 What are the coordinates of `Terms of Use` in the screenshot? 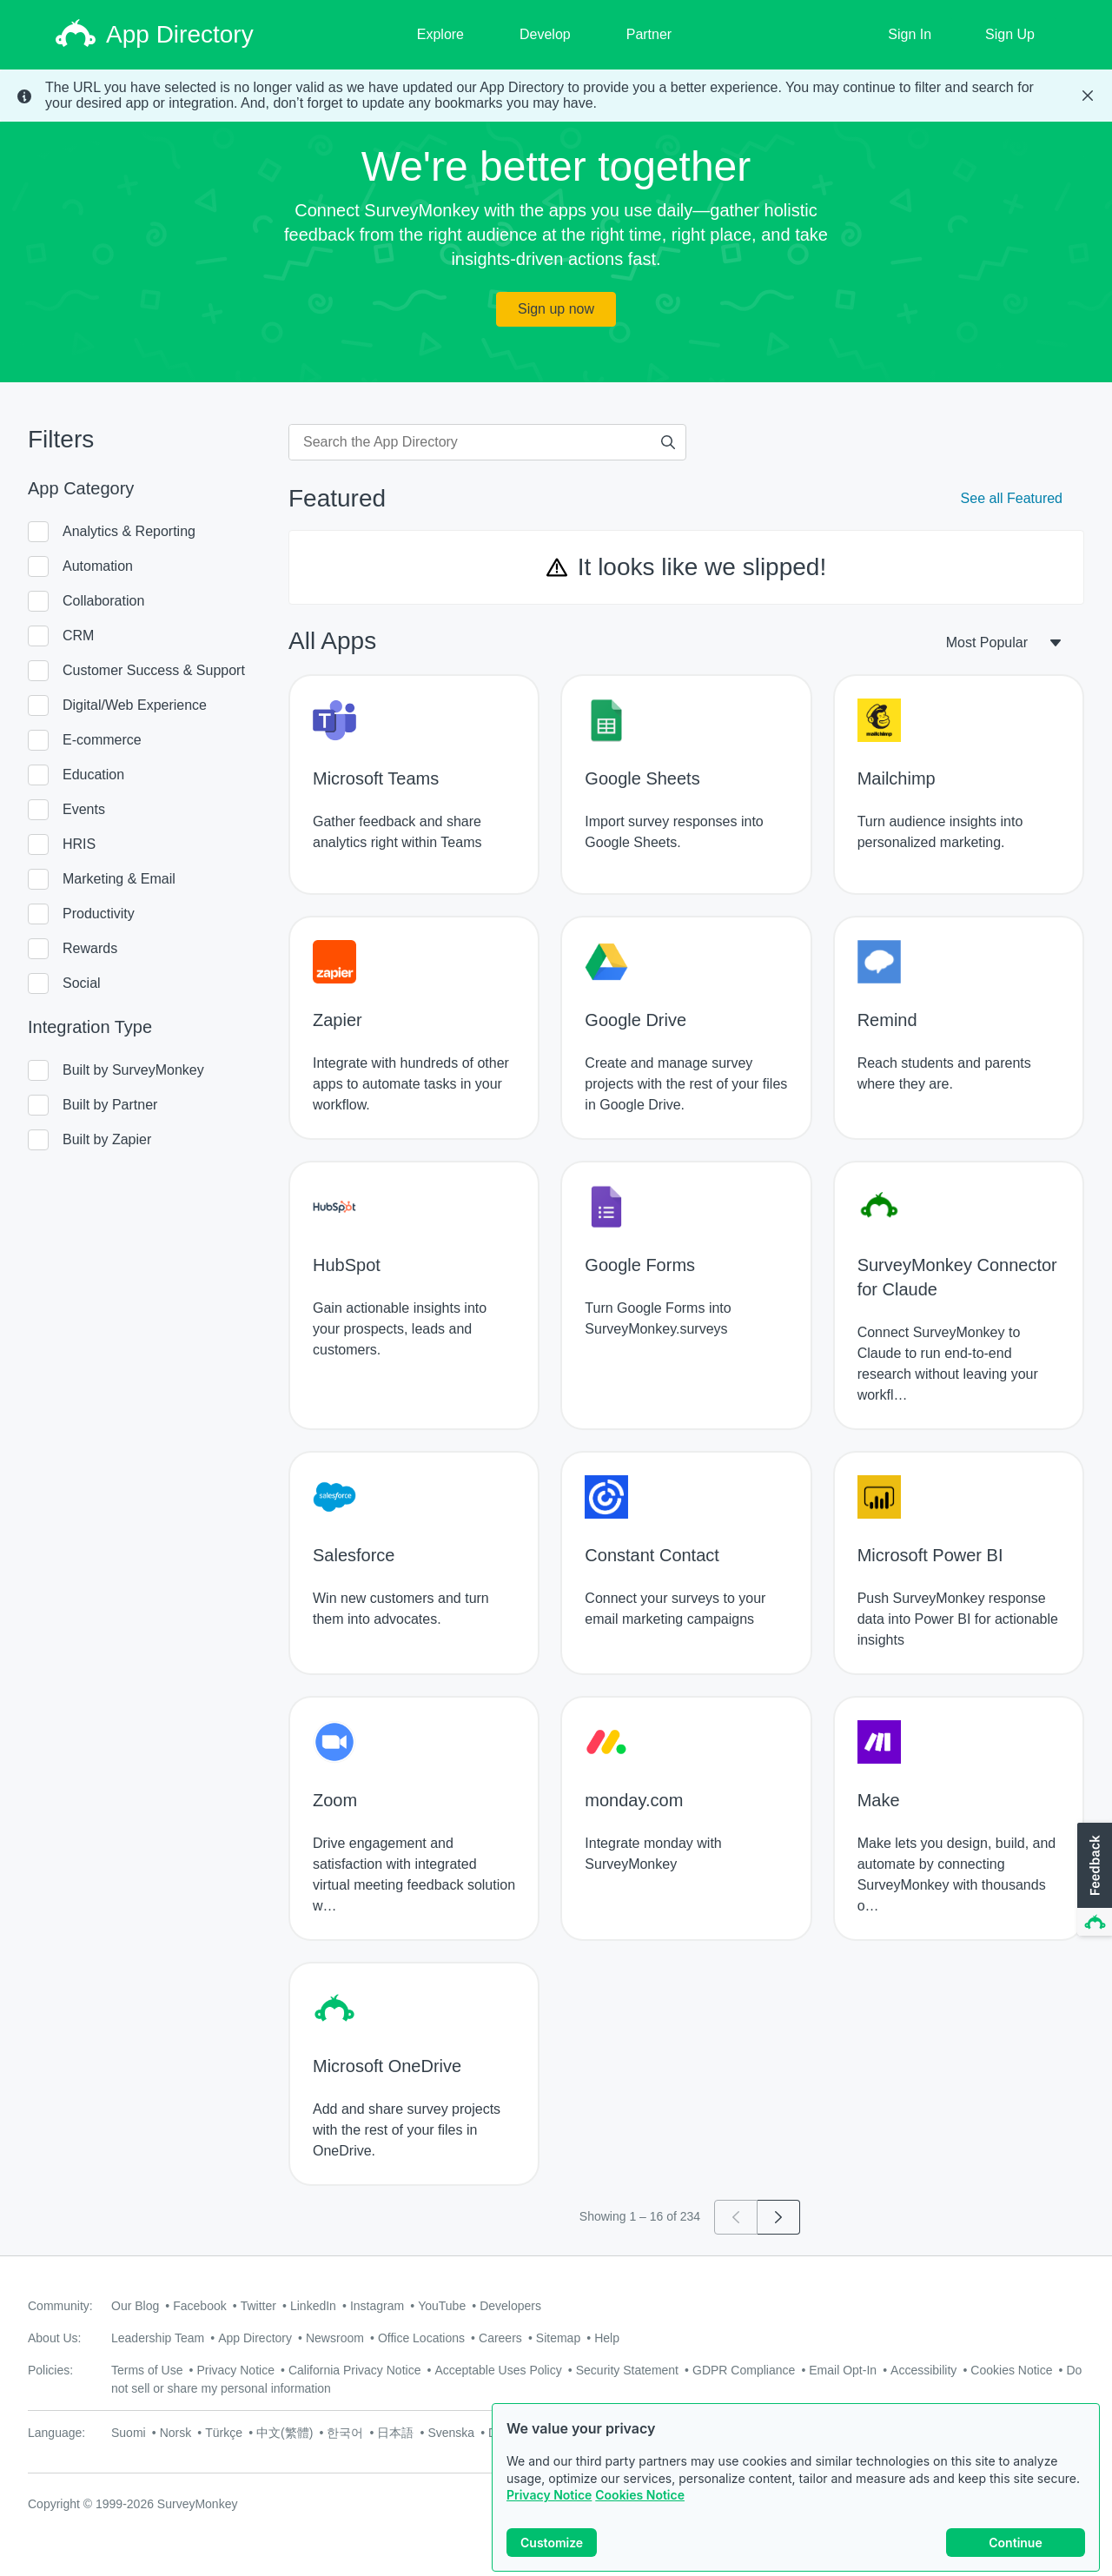 It's located at (146, 2370).